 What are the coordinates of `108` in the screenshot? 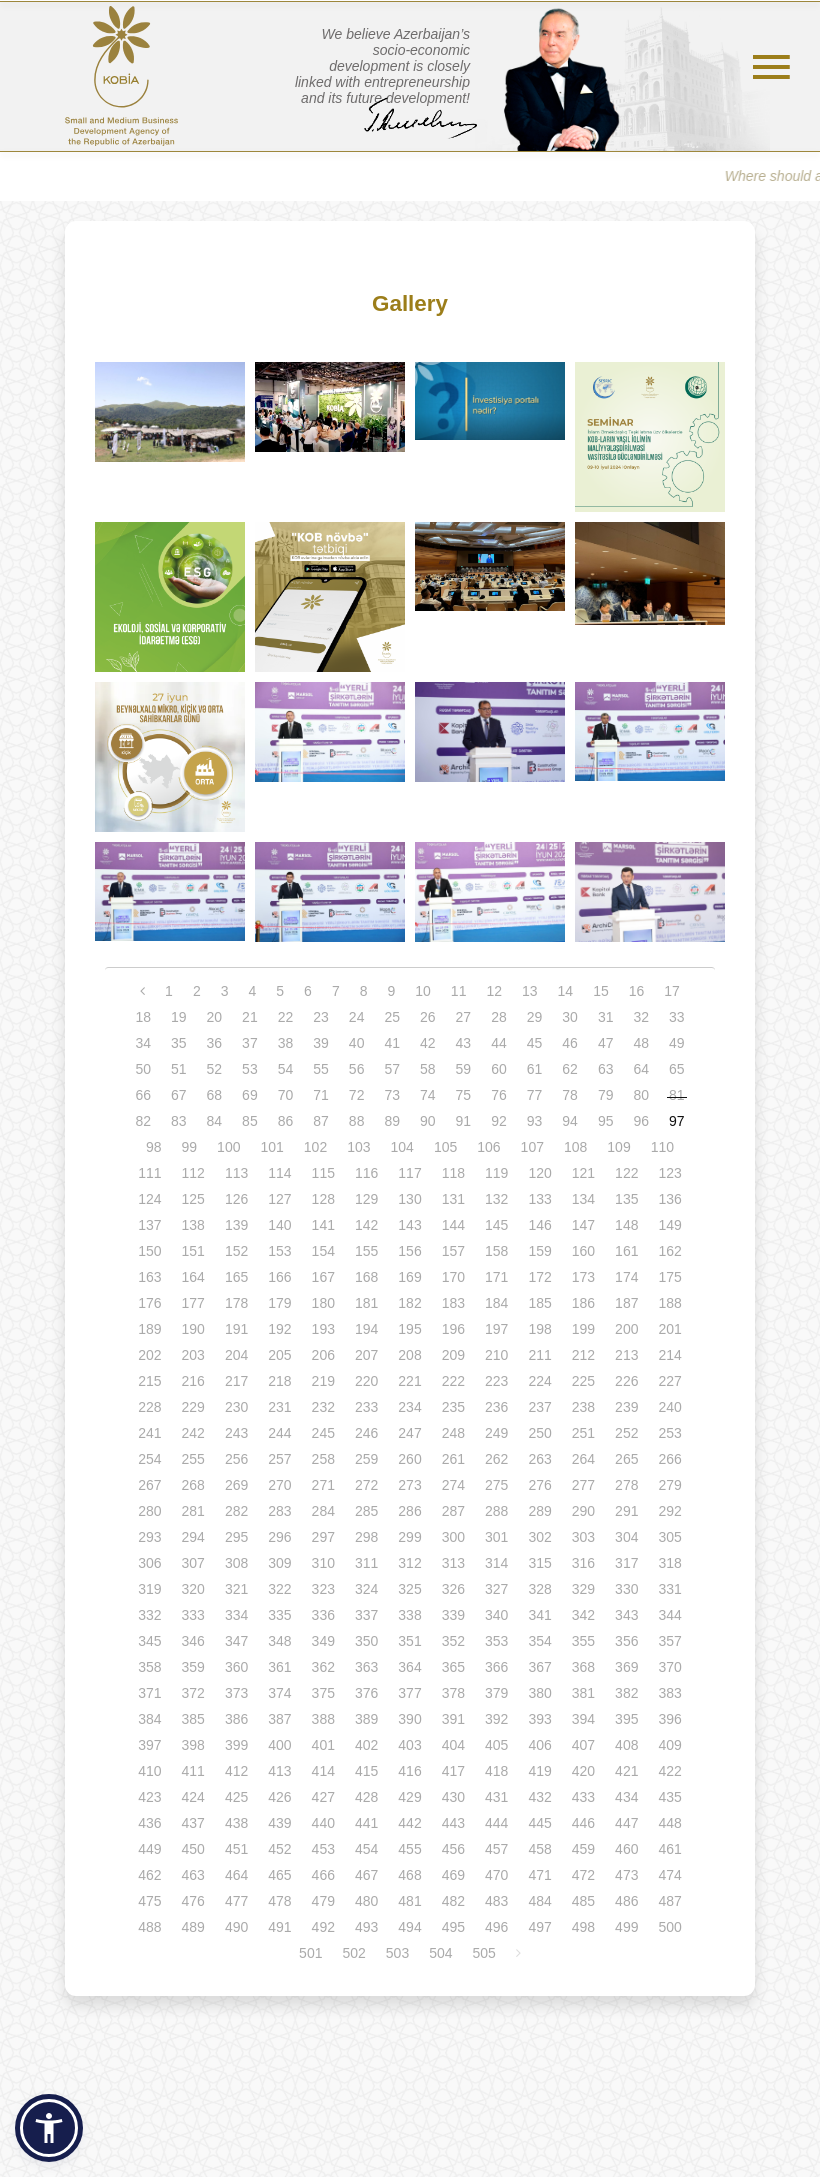 It's located at (575, 1147).